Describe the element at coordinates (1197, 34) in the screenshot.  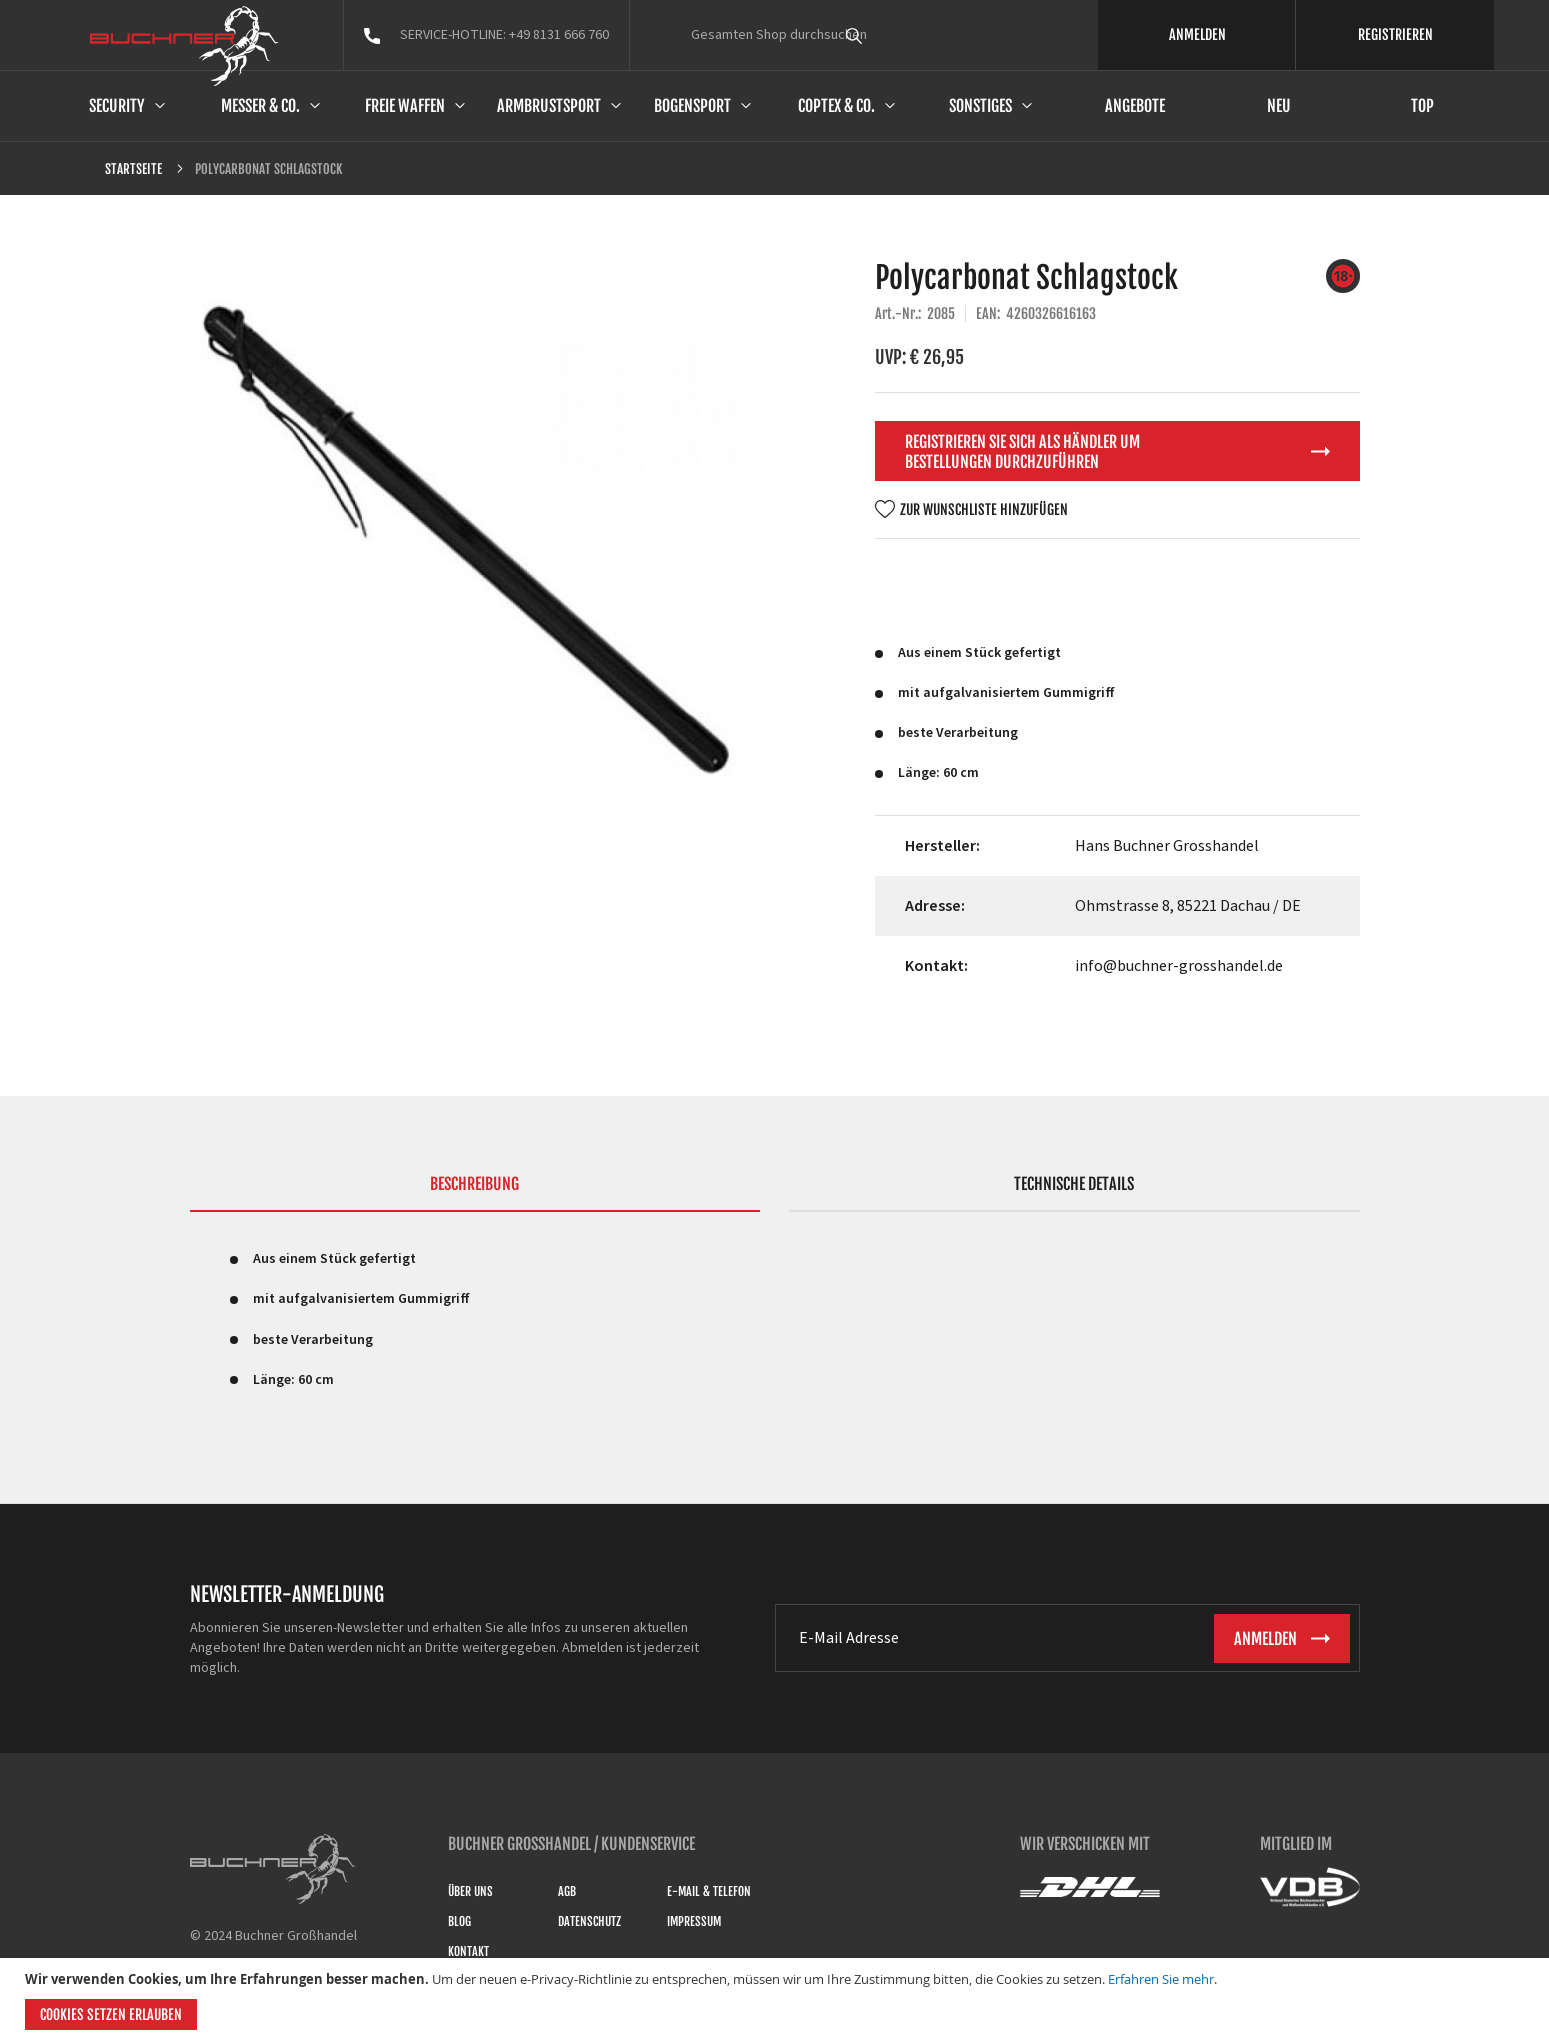
I see `ANMELDEN` at that location.